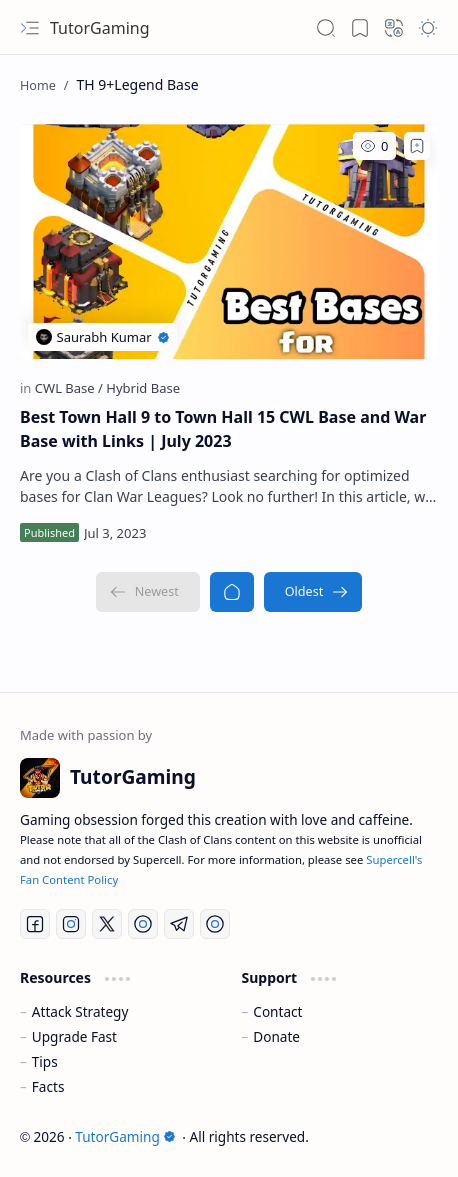 The image size is (458, 1177). I want to click on TutorGaming, so click(100, 28).